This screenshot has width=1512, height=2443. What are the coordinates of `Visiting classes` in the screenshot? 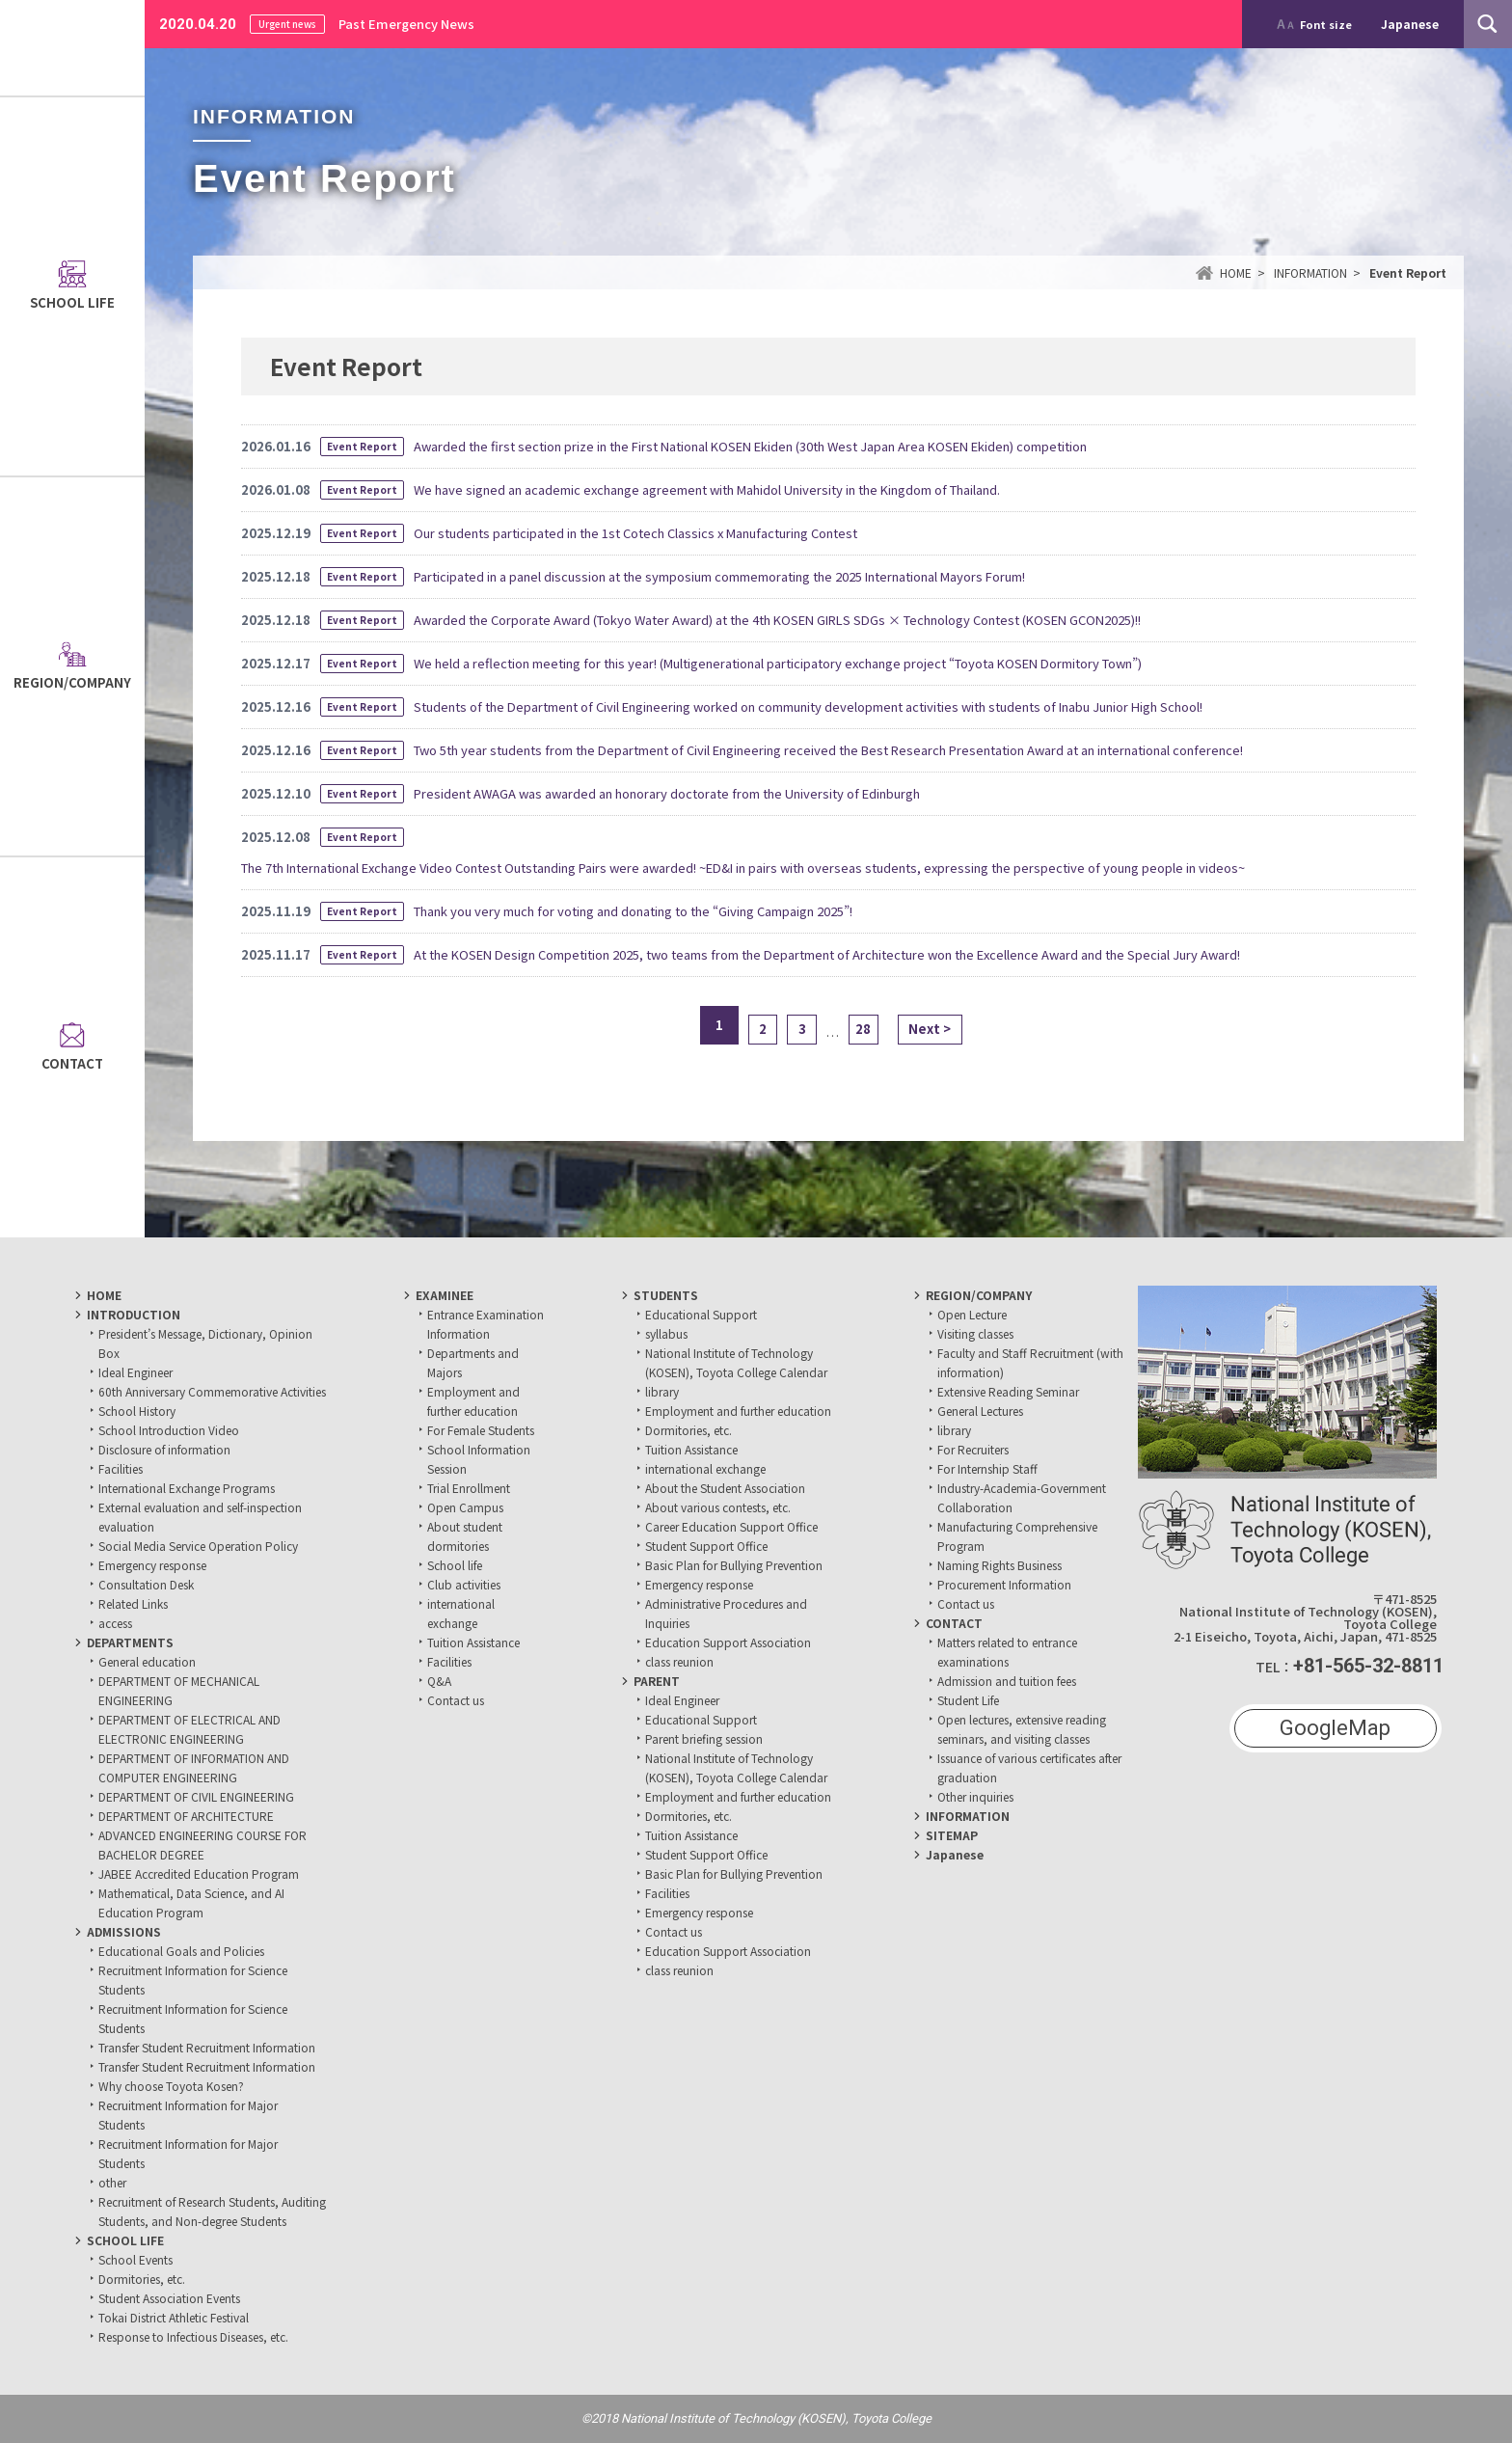 It's located at (975, 1333).